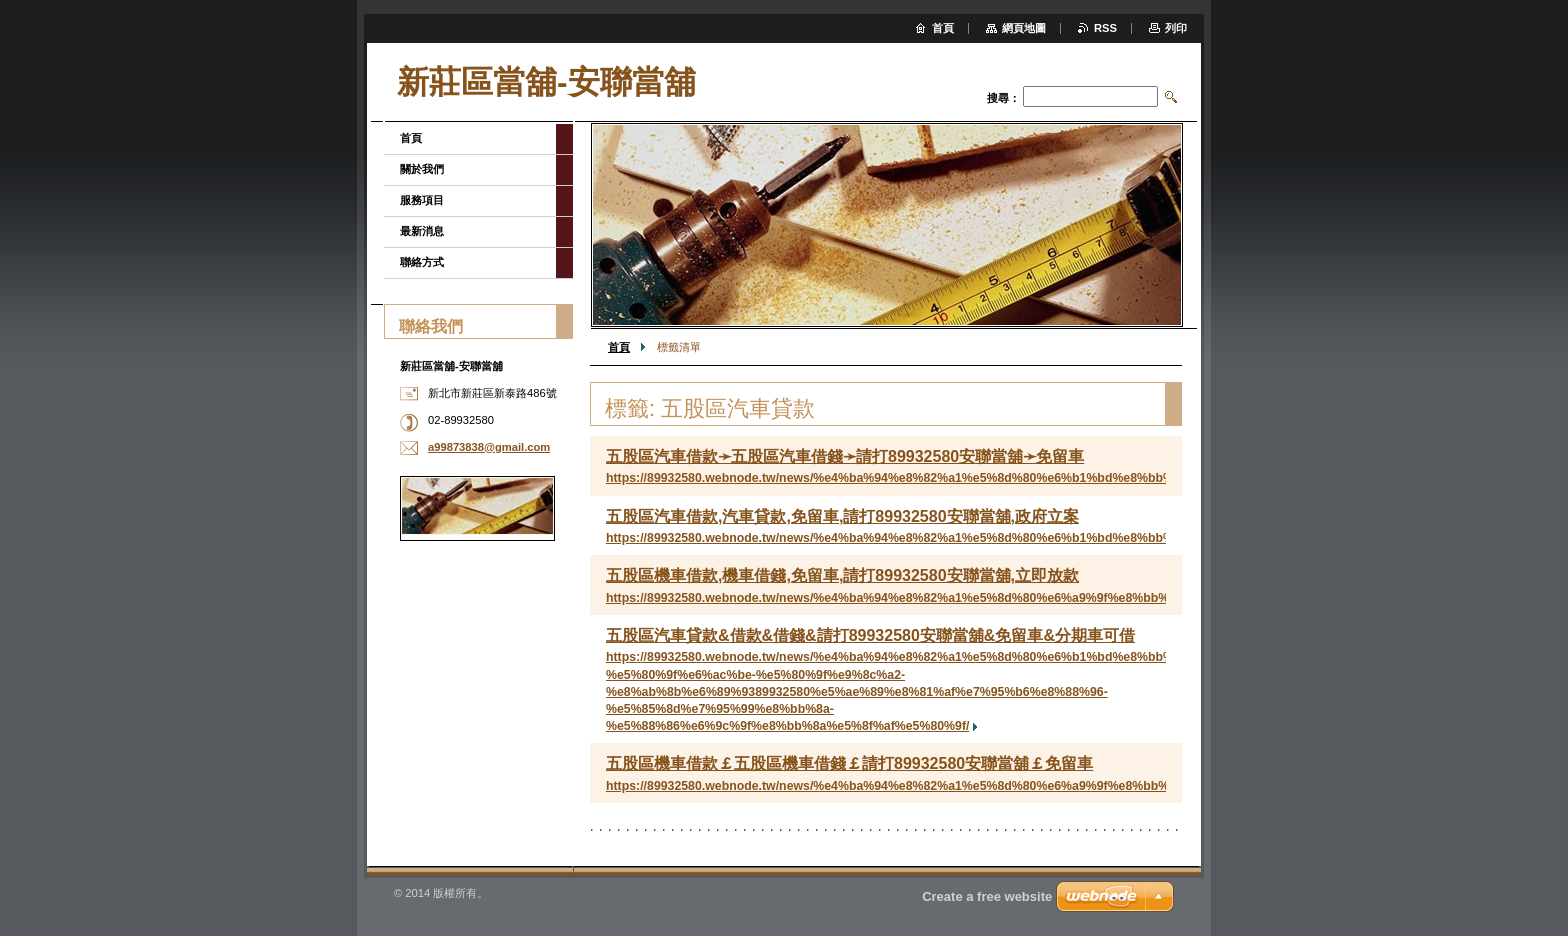 Image resolution: width=1568 pixels, height=936 pixels. What do you see at coordinates (422, 262) in the screenshot?
I see `聯絡方式` at bounding box center [422, 262].